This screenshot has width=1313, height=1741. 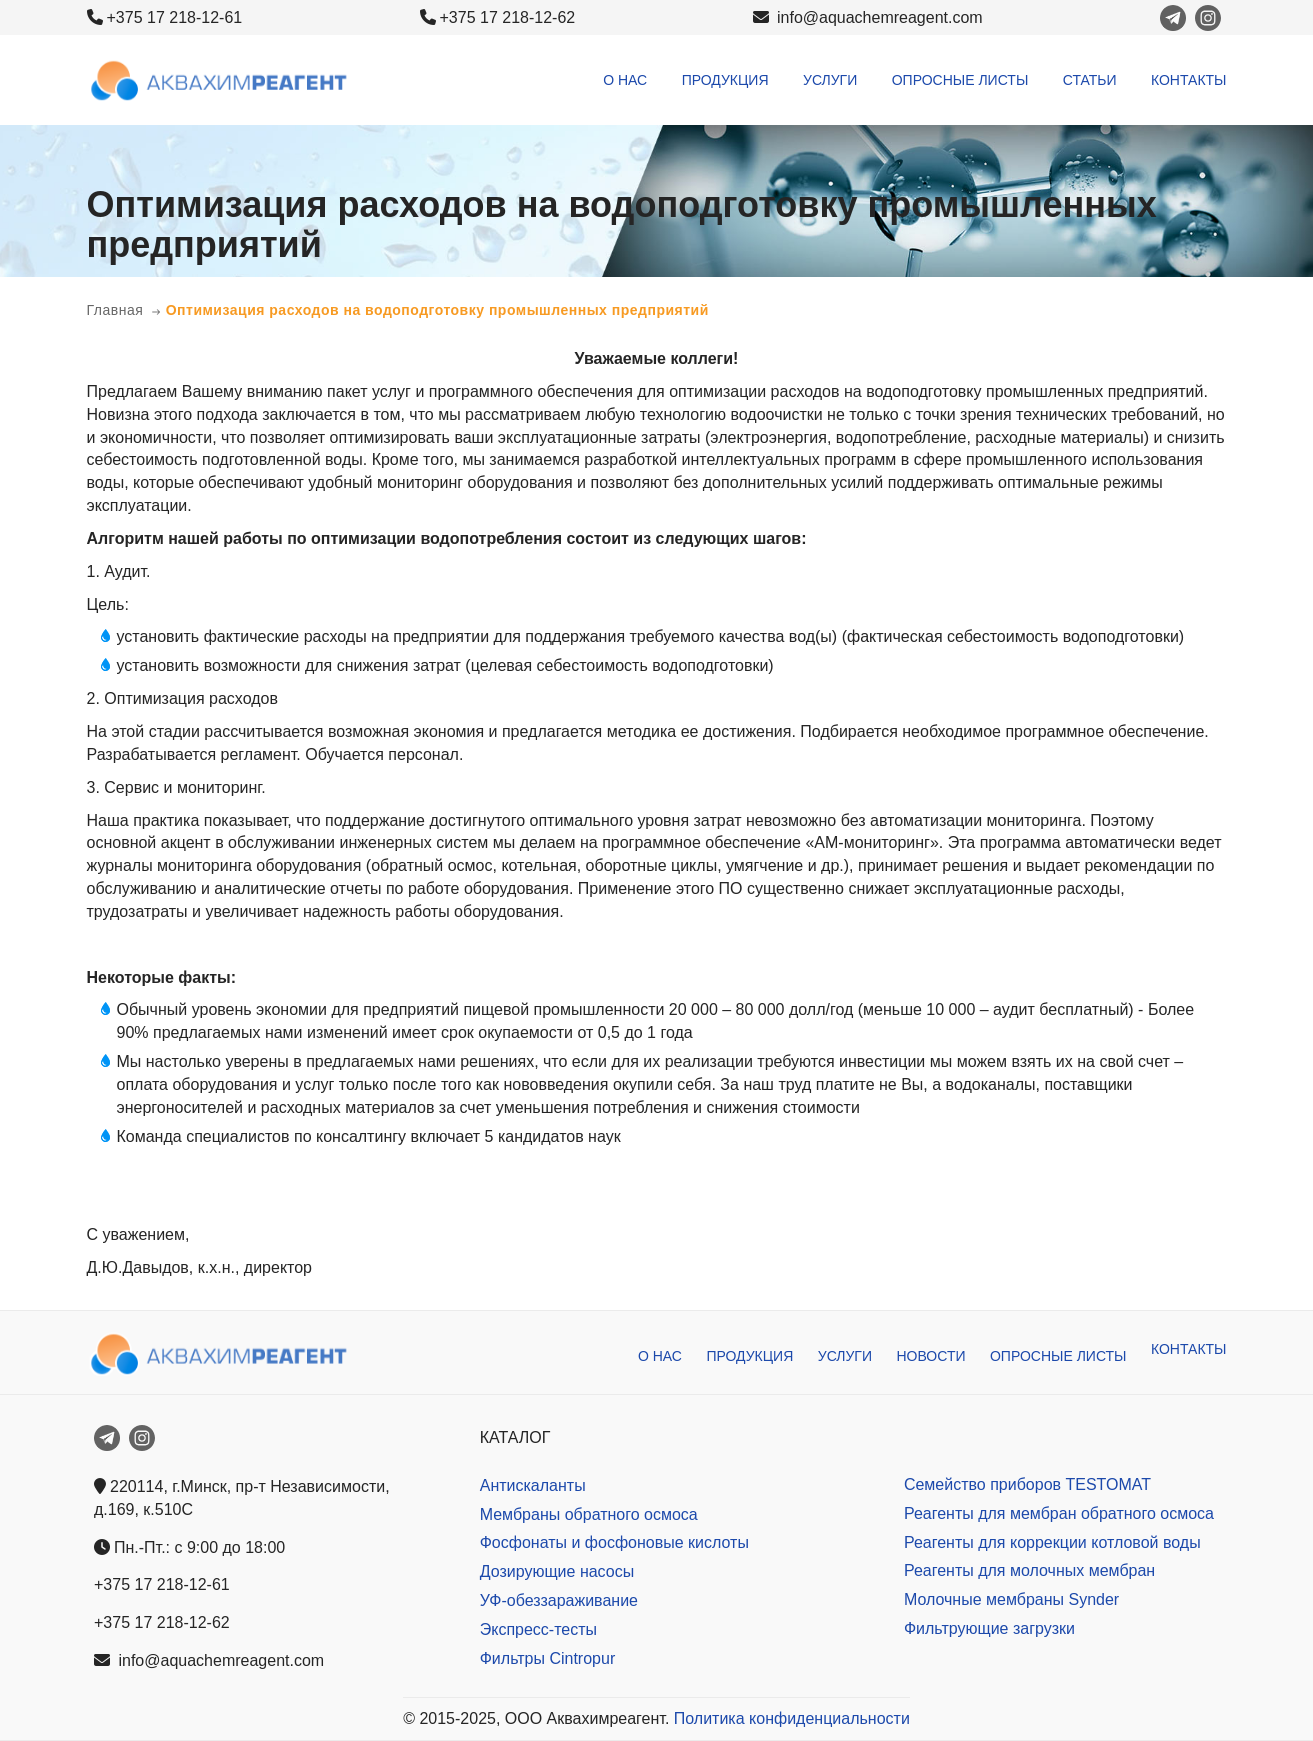 What do you see at coordinates (175, 17) in the screenshot?
I see `+375 17 218-12-61` at bounding box center [175, 17].